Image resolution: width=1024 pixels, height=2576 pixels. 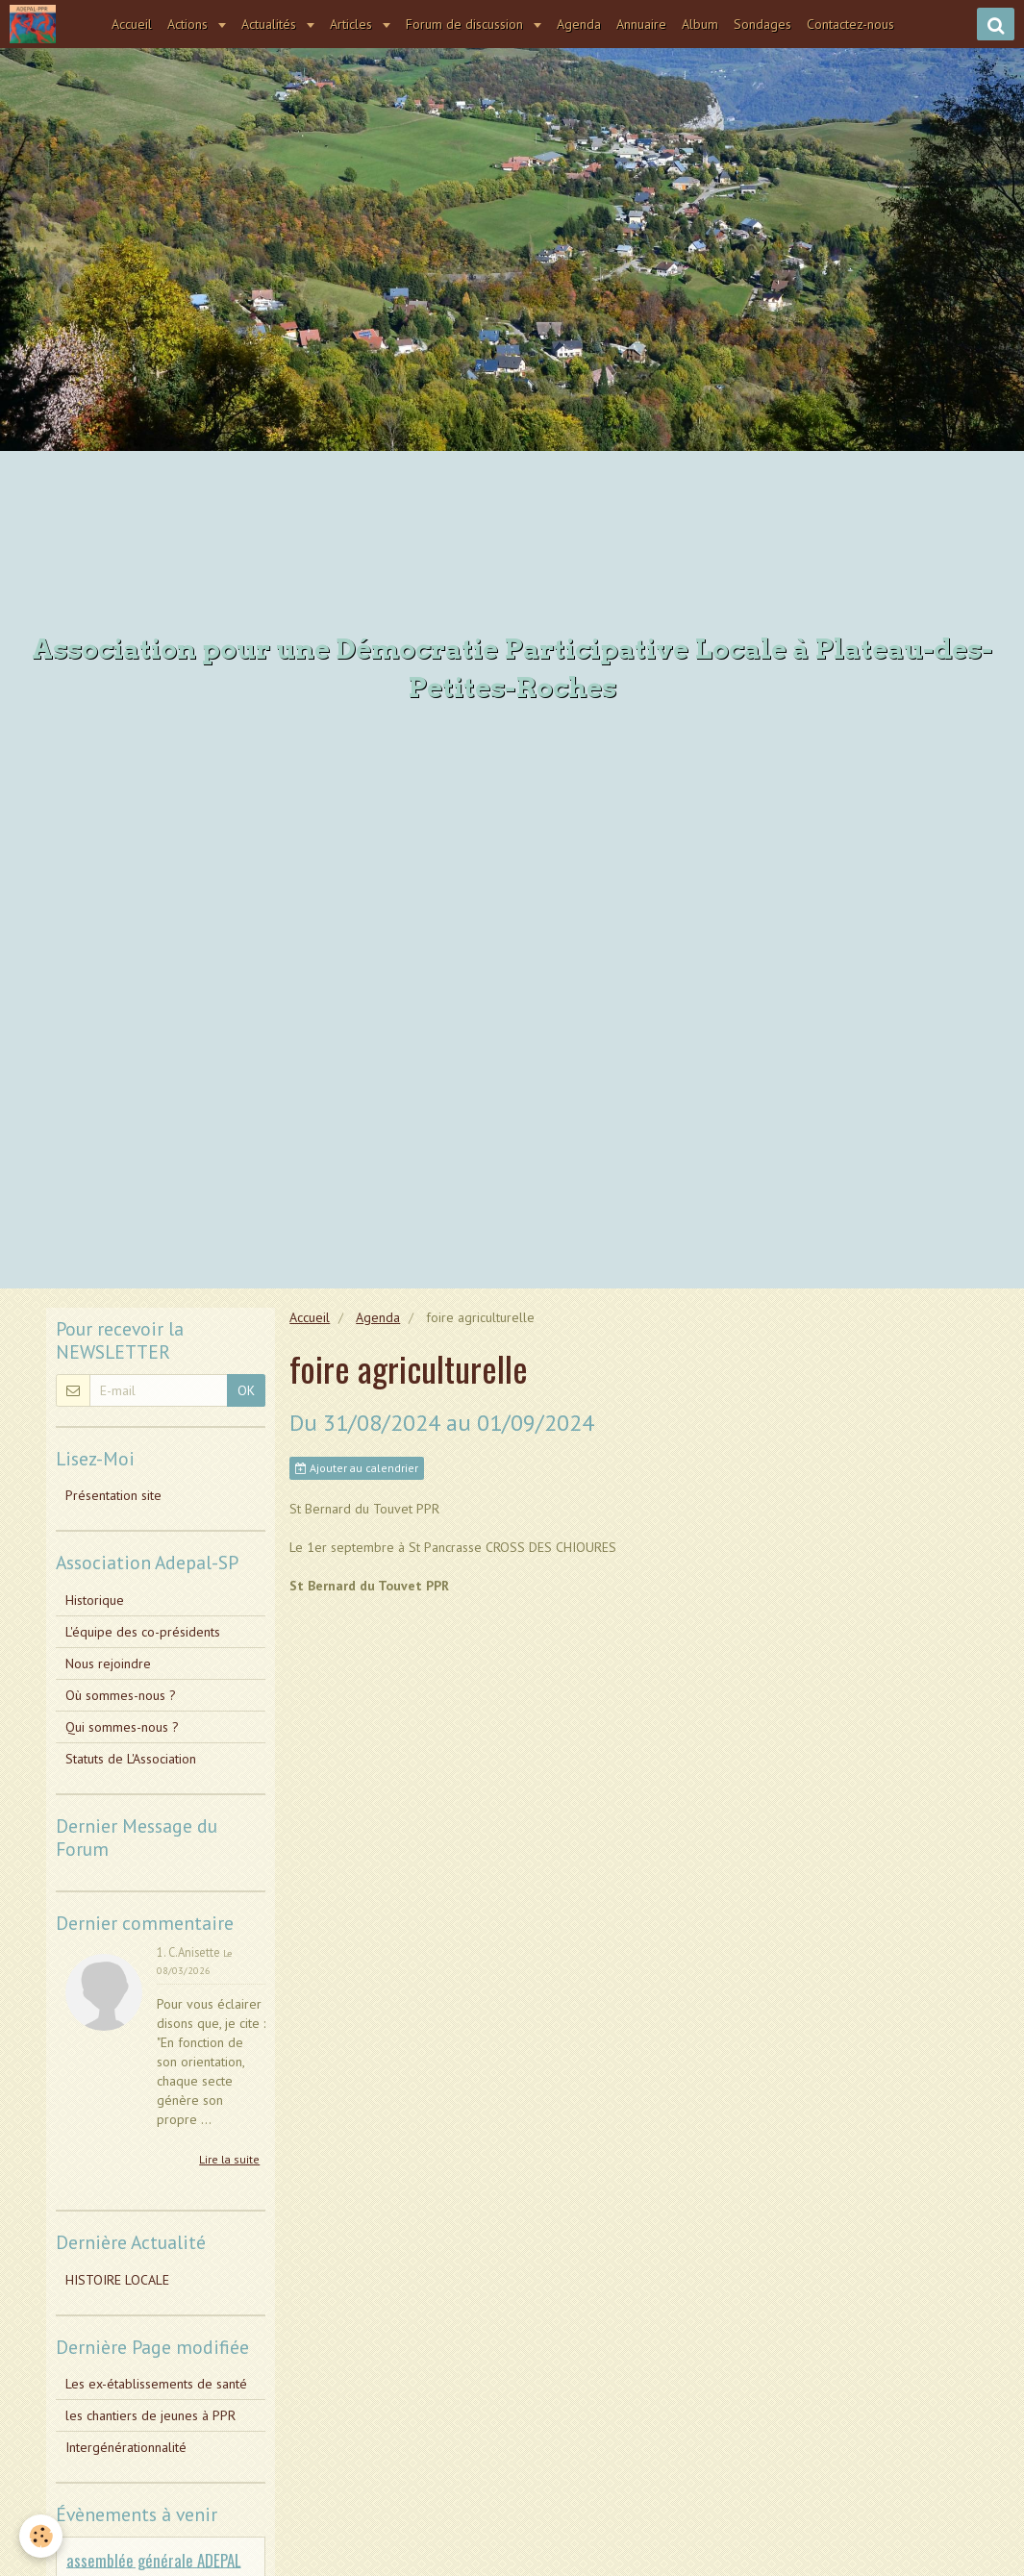 I want to click on Articles, so click(x=353, y=24).